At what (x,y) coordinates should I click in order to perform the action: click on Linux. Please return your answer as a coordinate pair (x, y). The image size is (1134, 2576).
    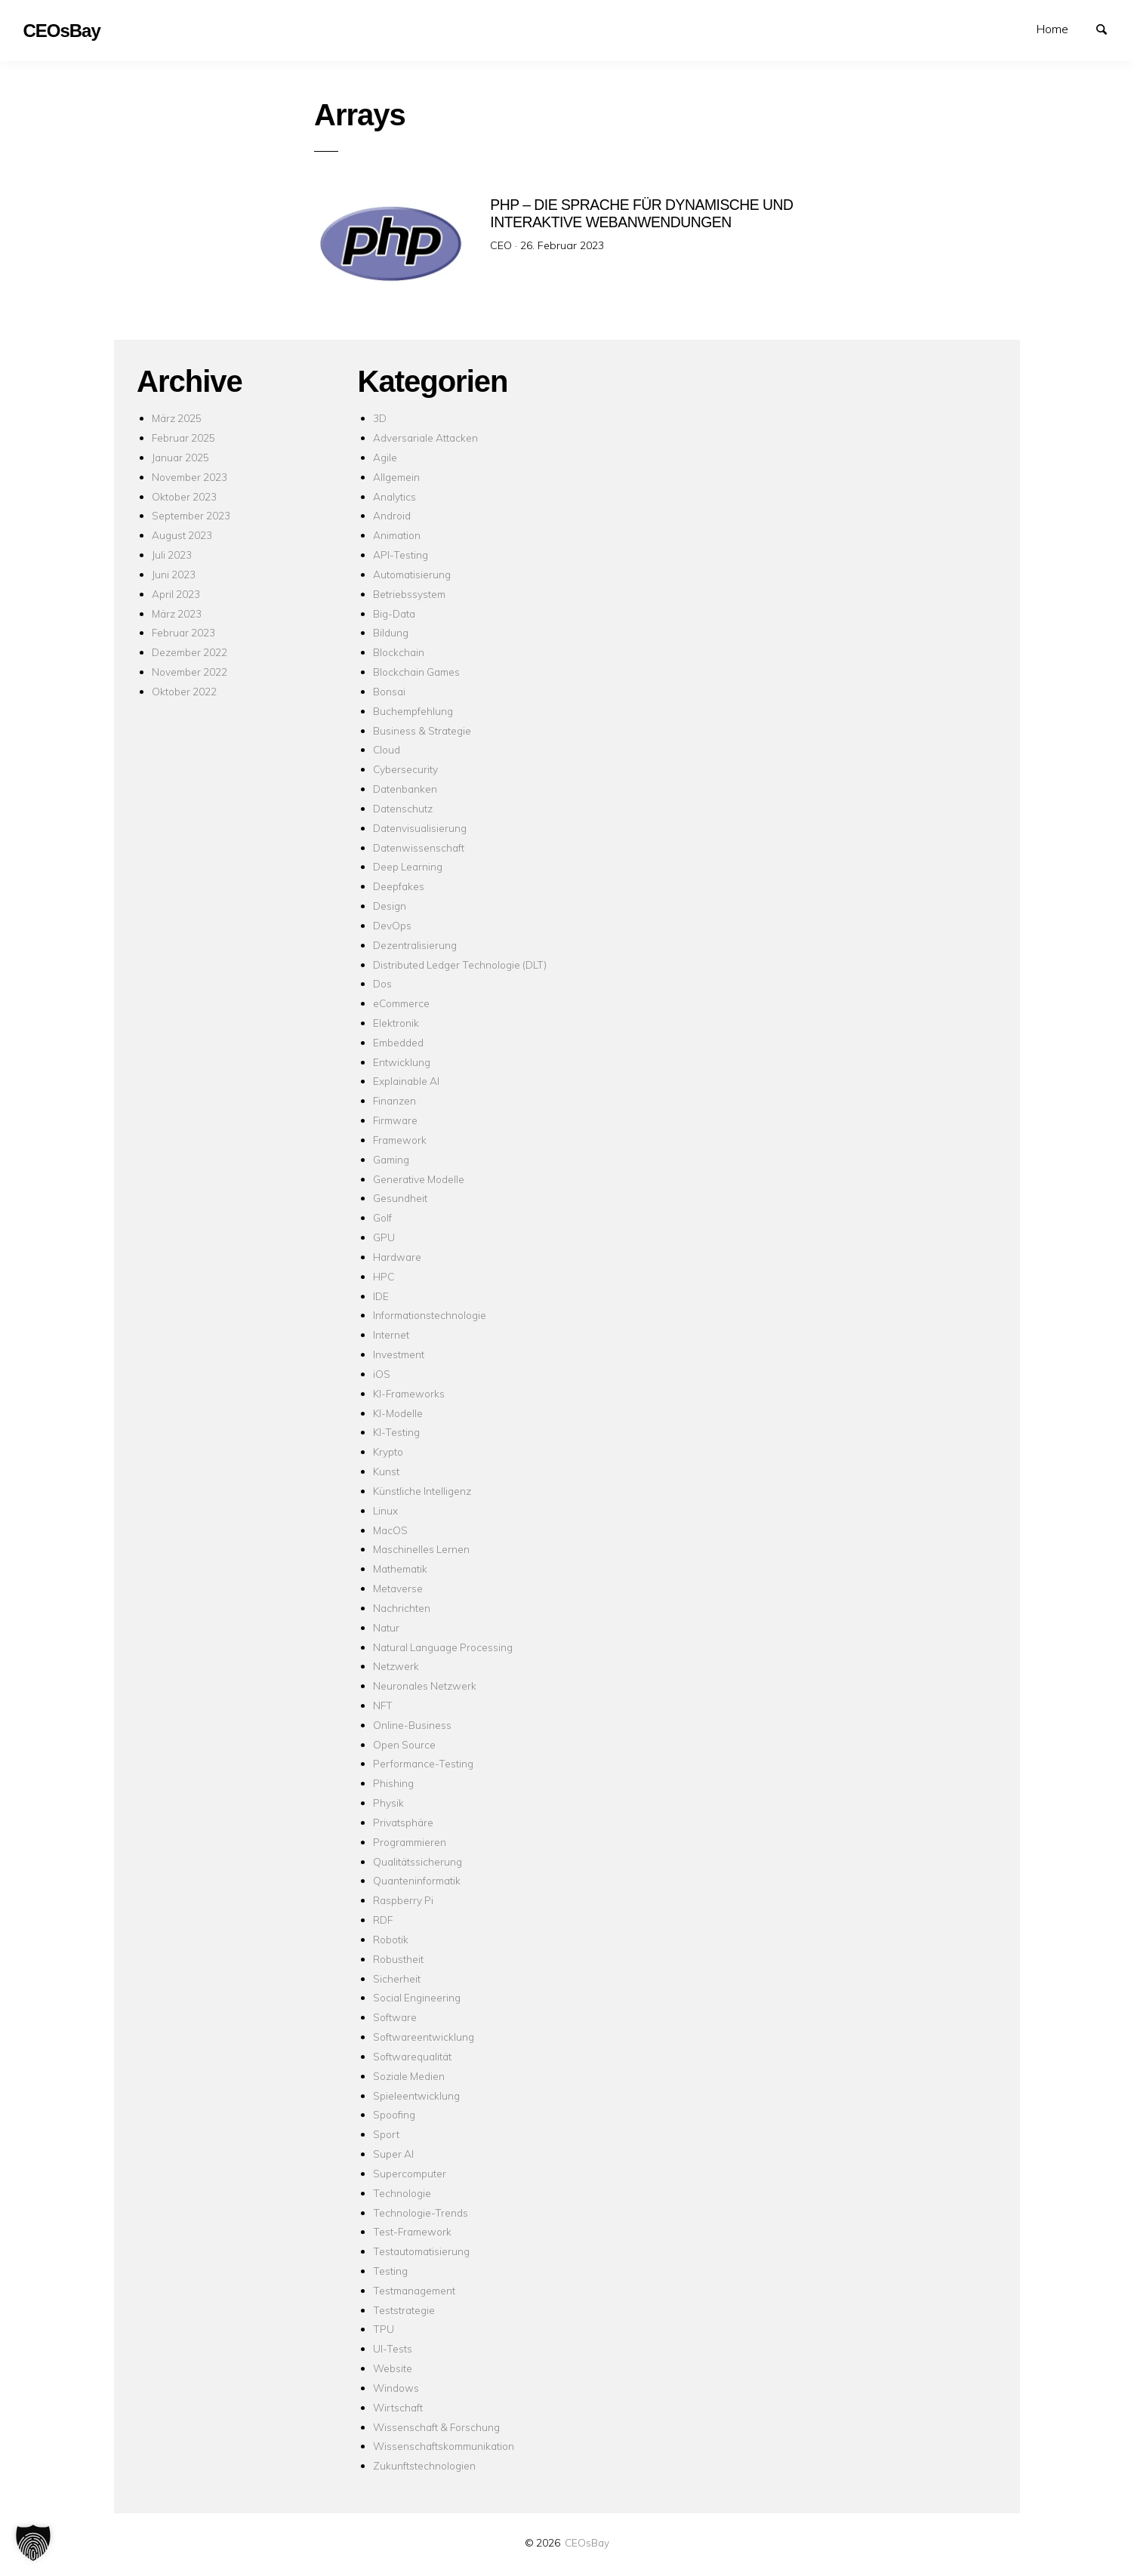
    Looking at the image, I should click on (385, 1510).